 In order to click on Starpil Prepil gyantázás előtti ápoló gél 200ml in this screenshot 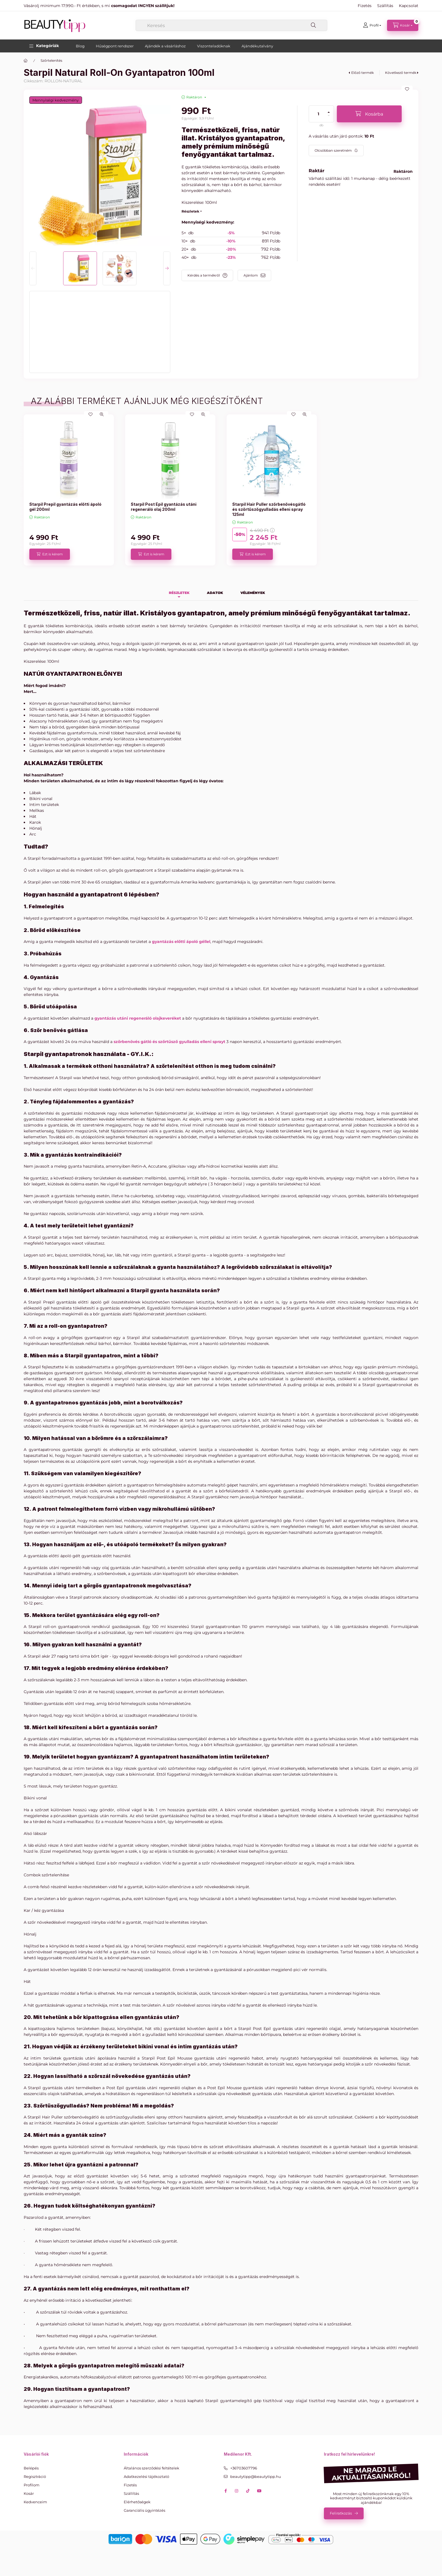, I will do `click(65, 507)`.